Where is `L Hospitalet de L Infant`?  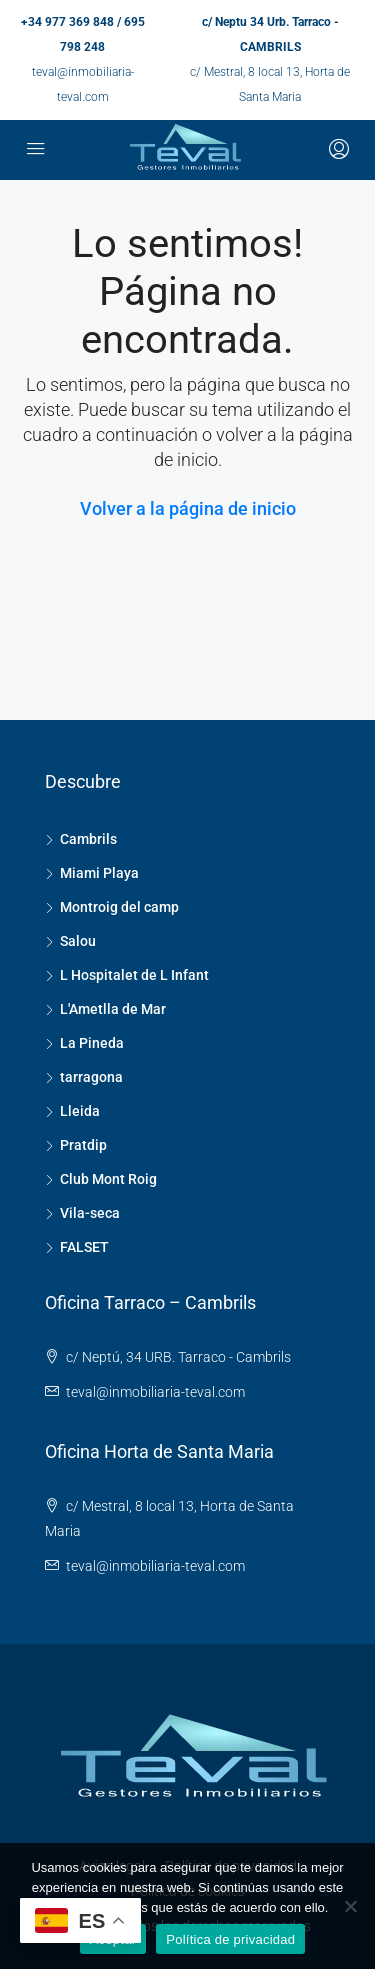
L Hospitalet de L Infant is located at coordinates (134, 975).